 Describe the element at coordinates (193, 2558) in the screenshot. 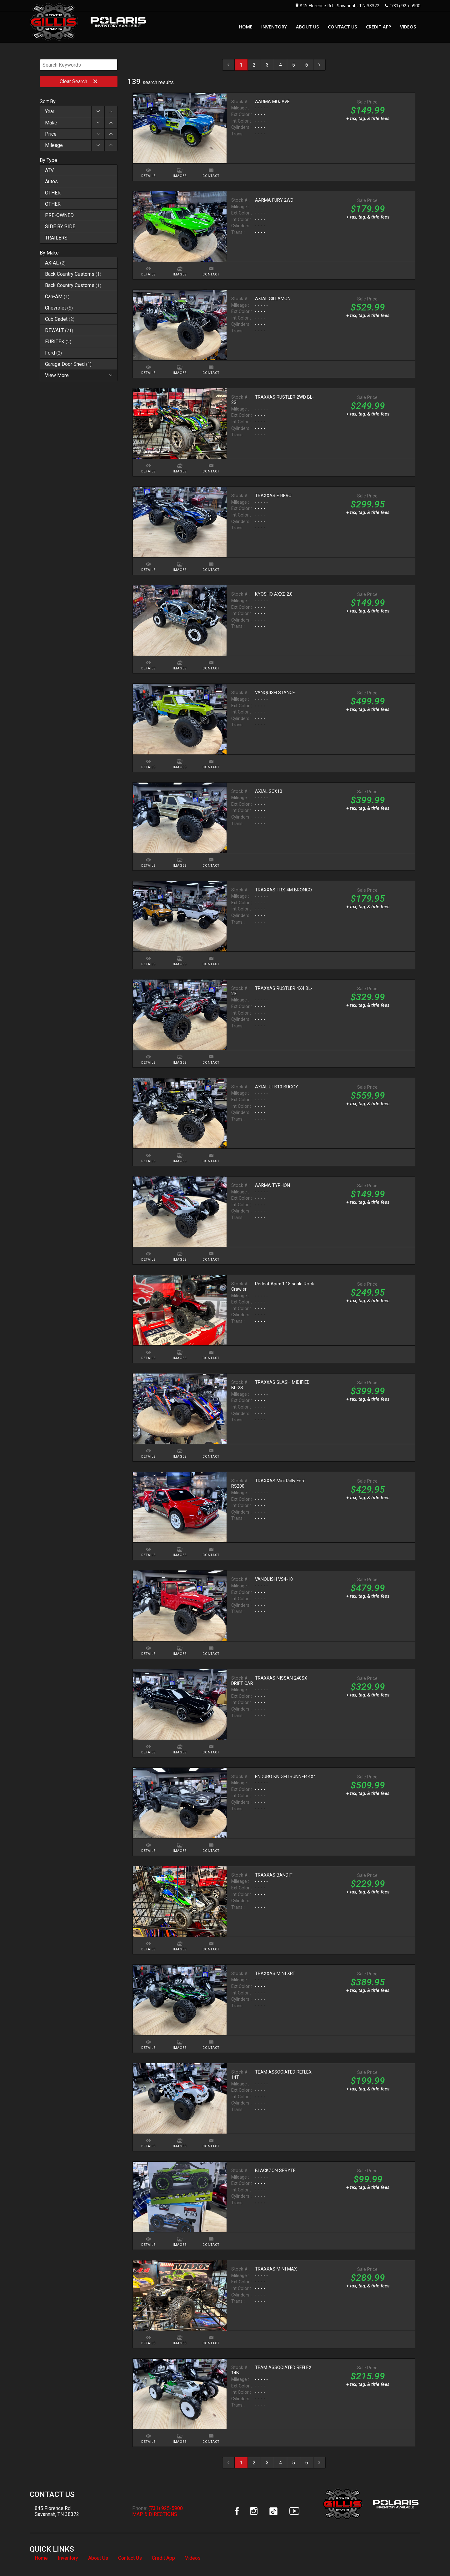

I see `Videos` at that location.